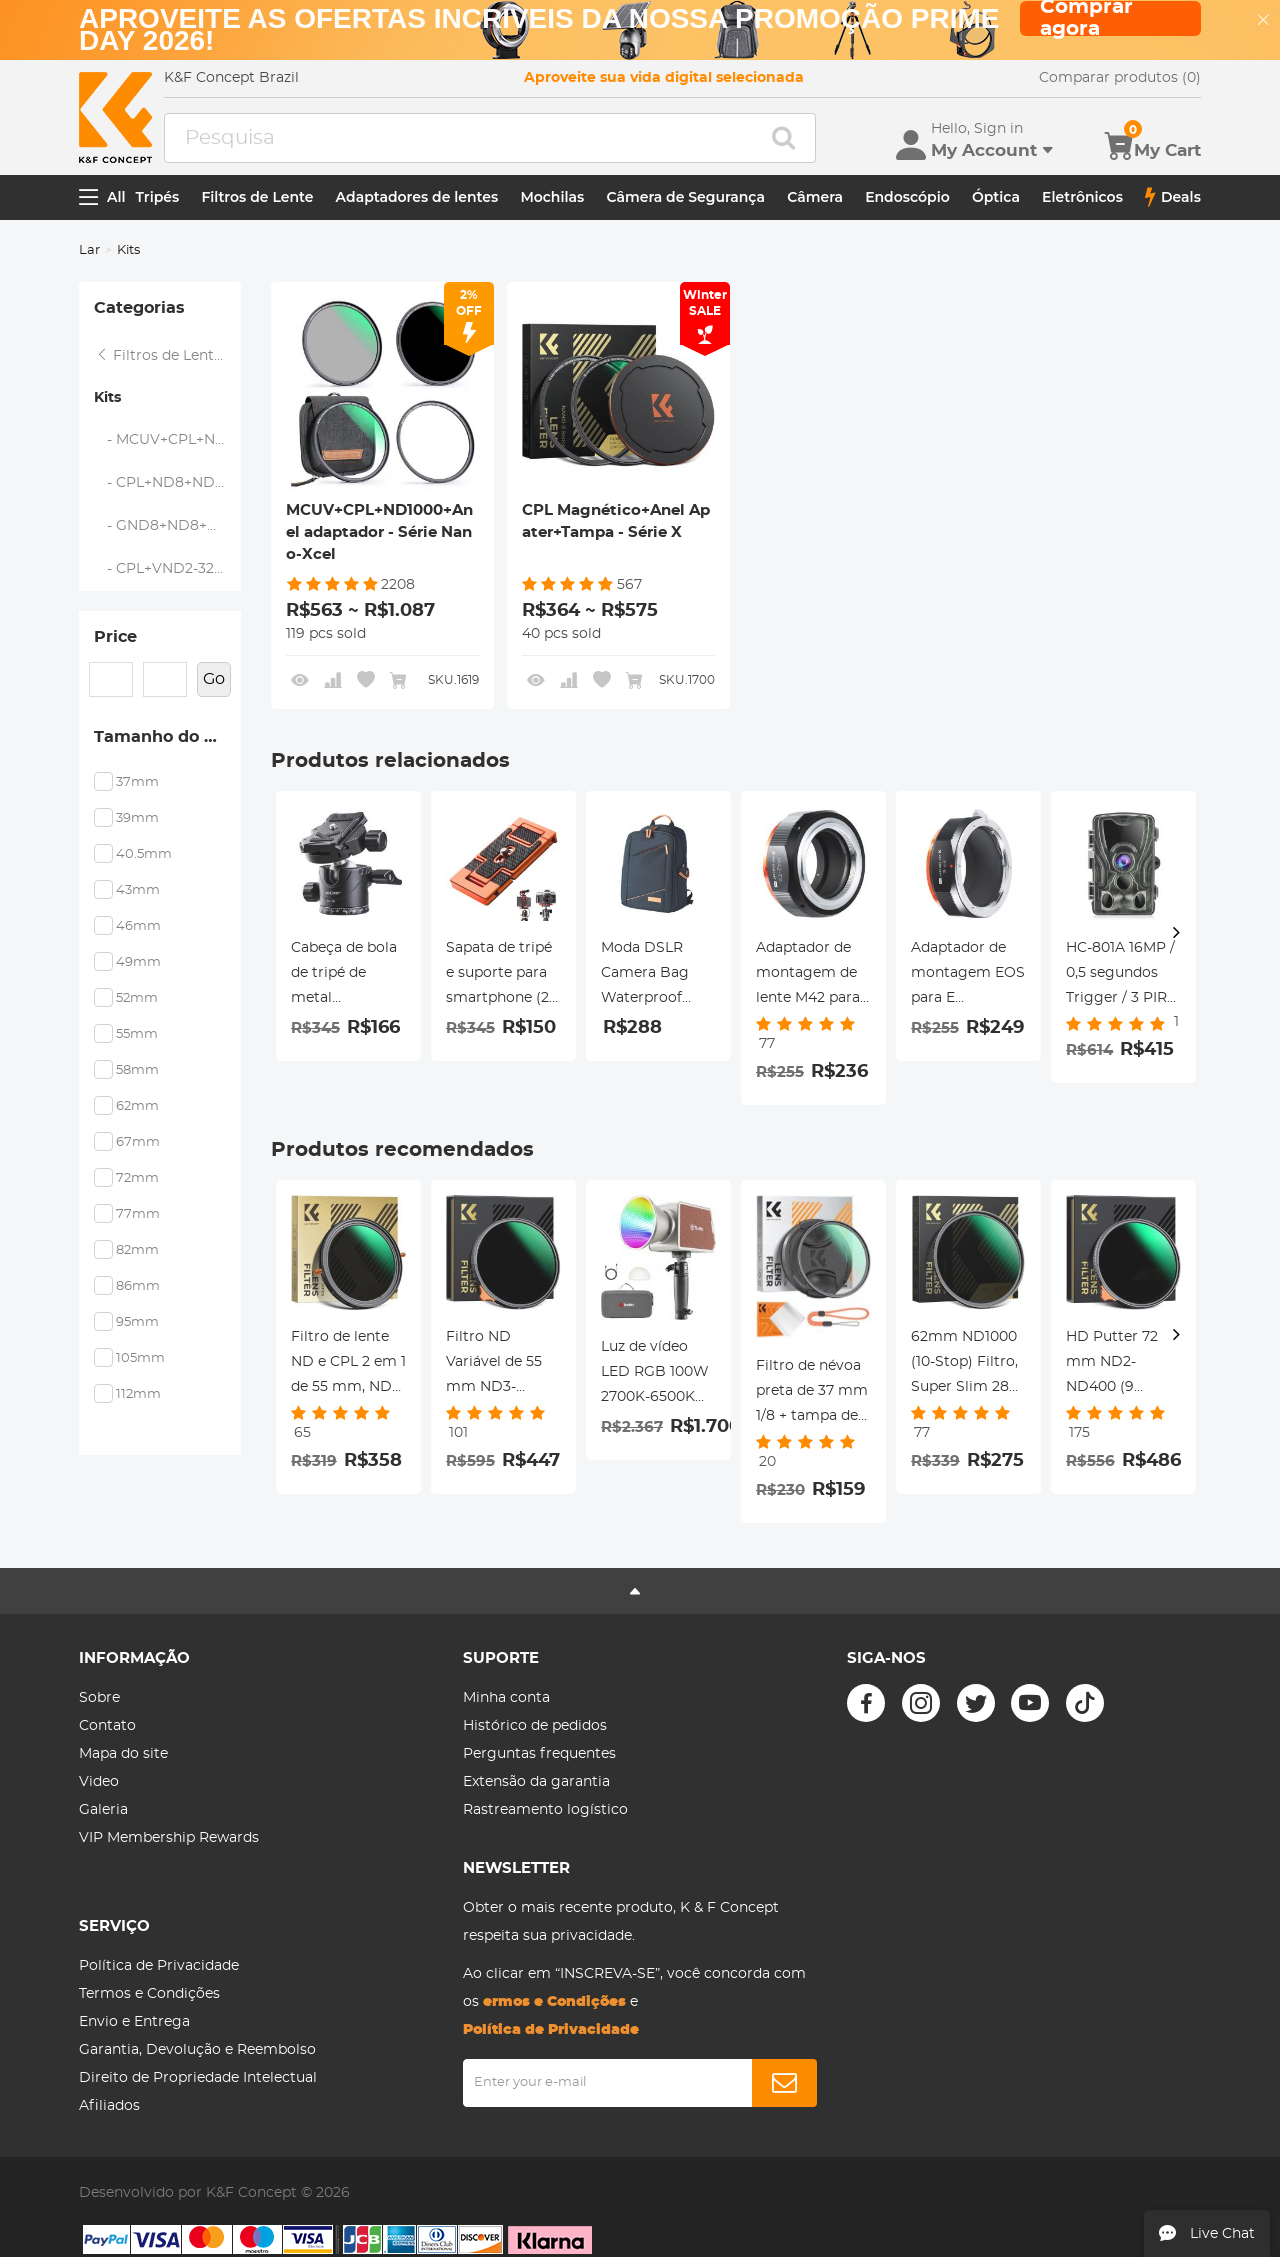  Describe the element at coordinates (138, 1214) in the screenshot. I see `77mm` at that location.